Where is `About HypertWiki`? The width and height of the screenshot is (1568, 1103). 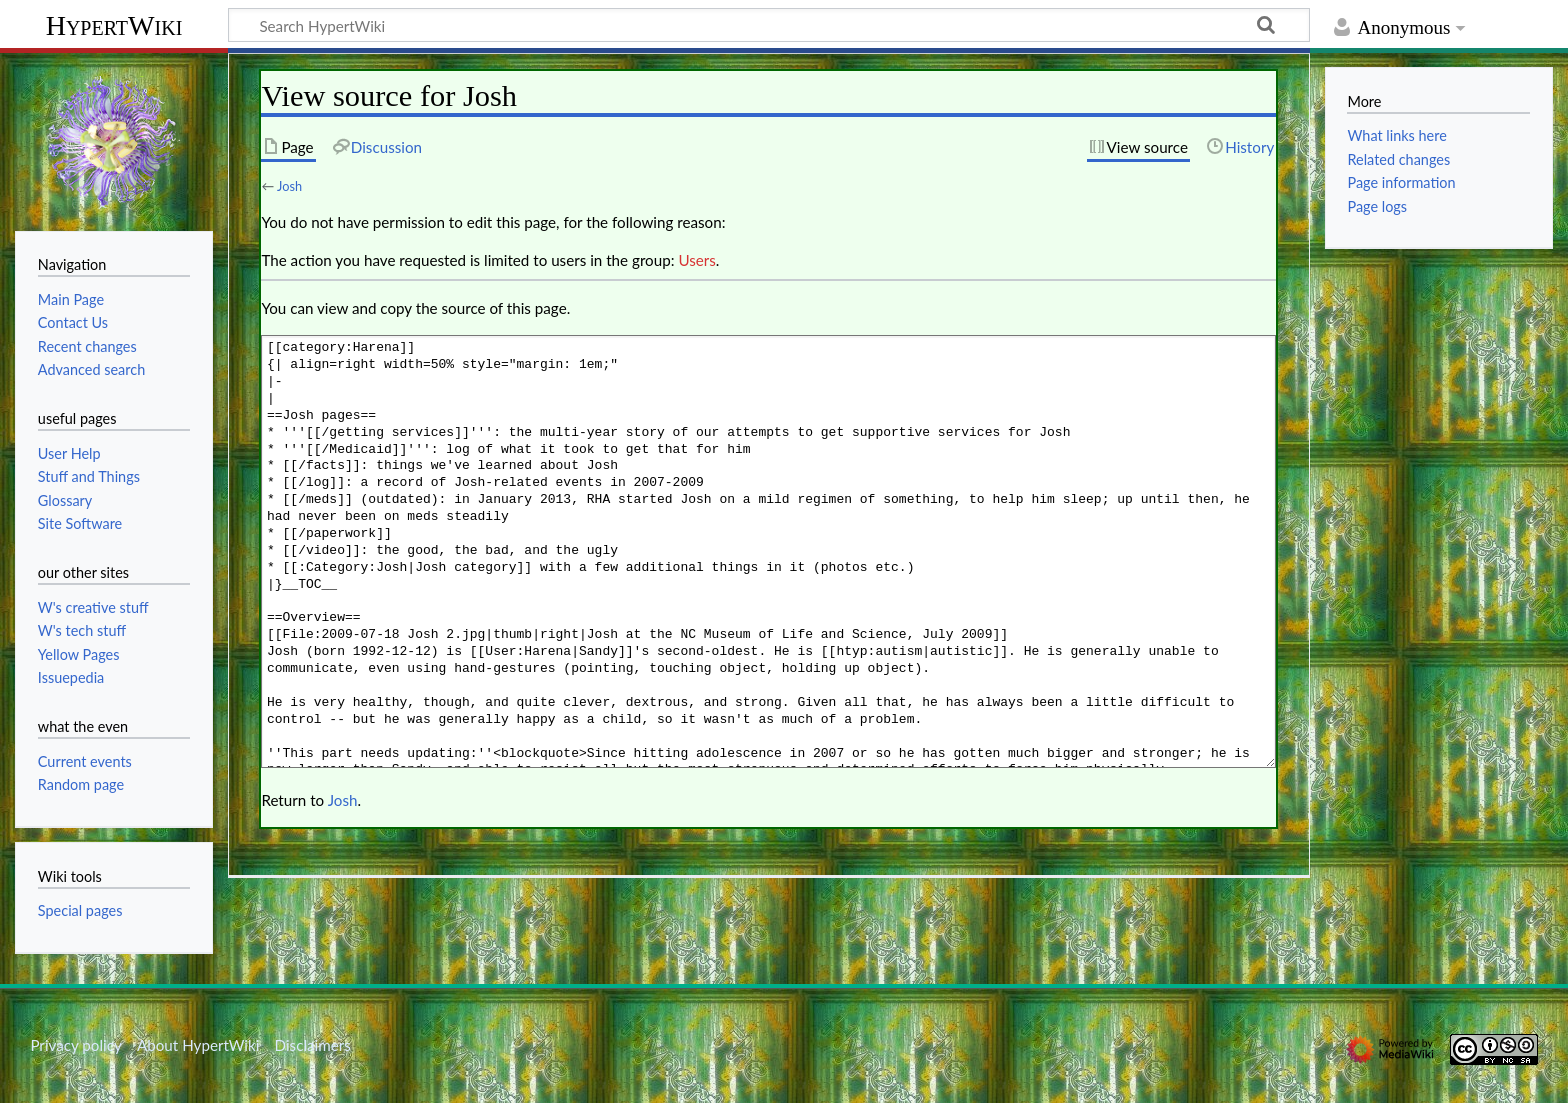 About HypertWiki is located at coordinates (198, 1045).